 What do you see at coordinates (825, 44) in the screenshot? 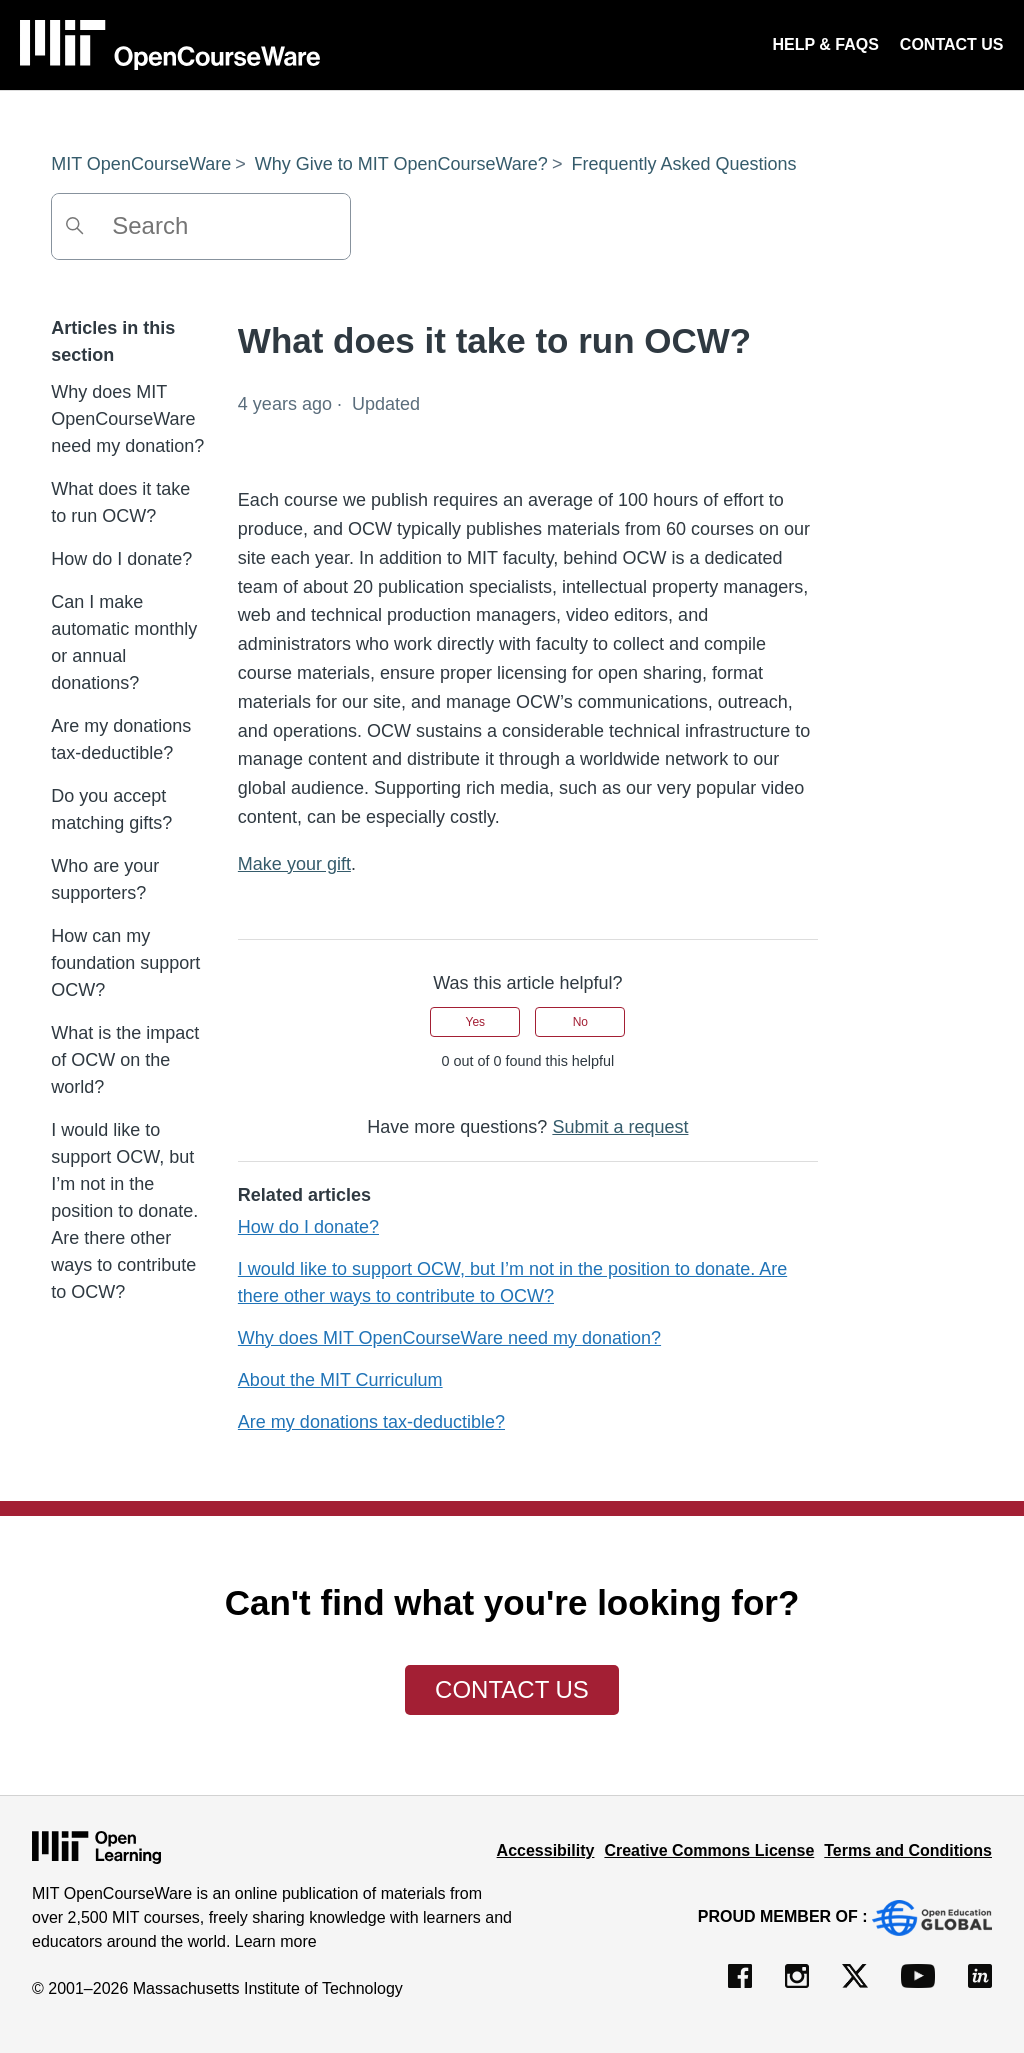
I see `HELP & FAQS` at bounding box center [825, 44].